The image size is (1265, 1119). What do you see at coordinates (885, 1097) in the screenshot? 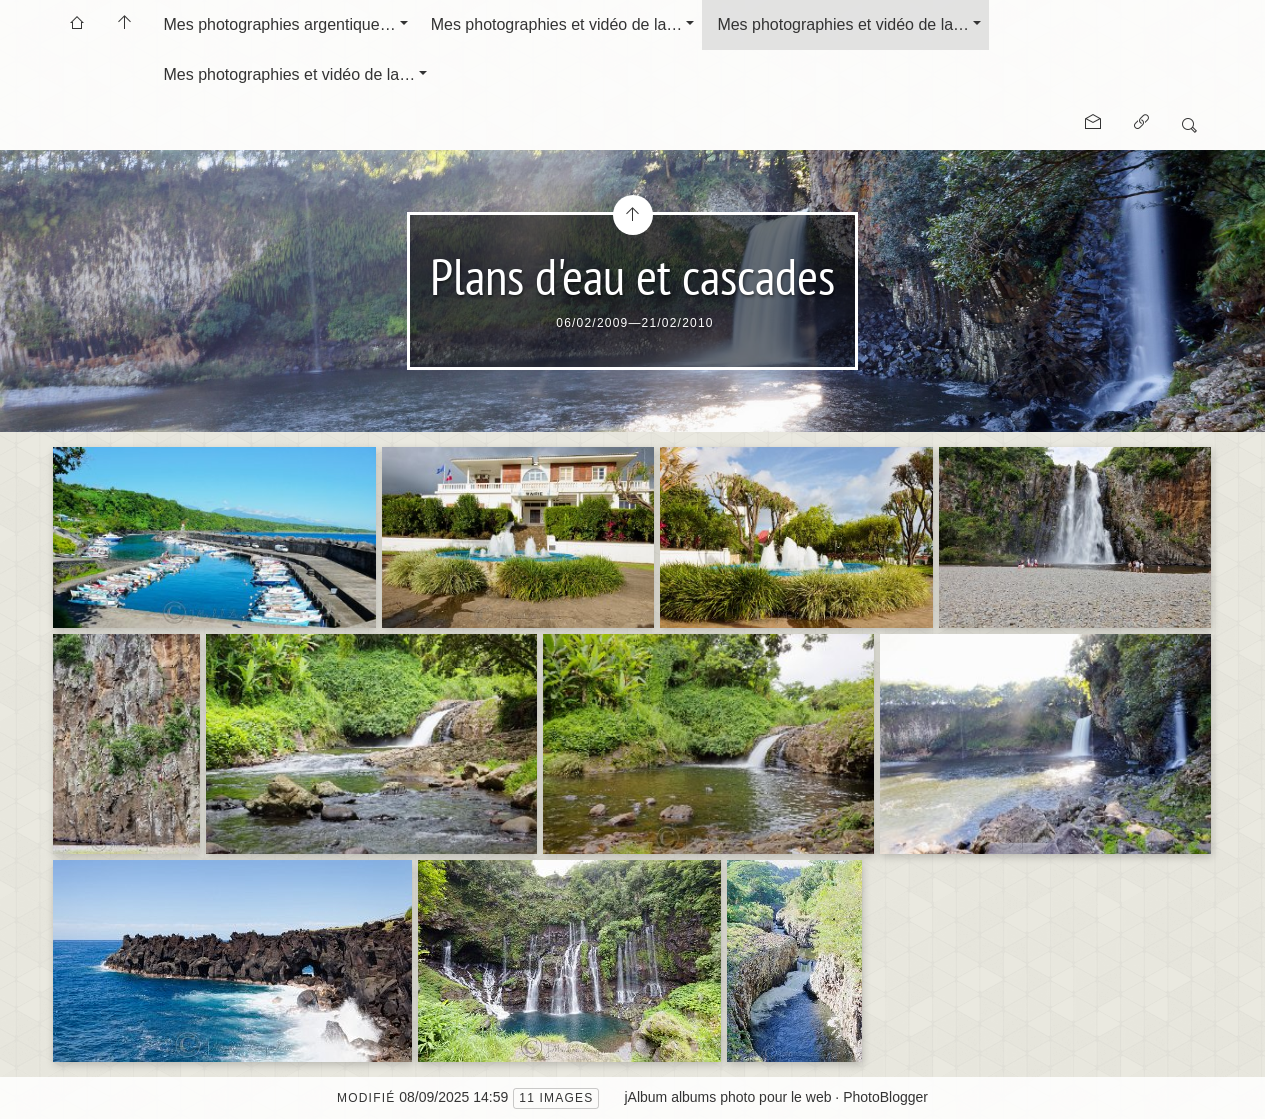
I see `PhotoBlogger` at bounding box center [885, 1097].